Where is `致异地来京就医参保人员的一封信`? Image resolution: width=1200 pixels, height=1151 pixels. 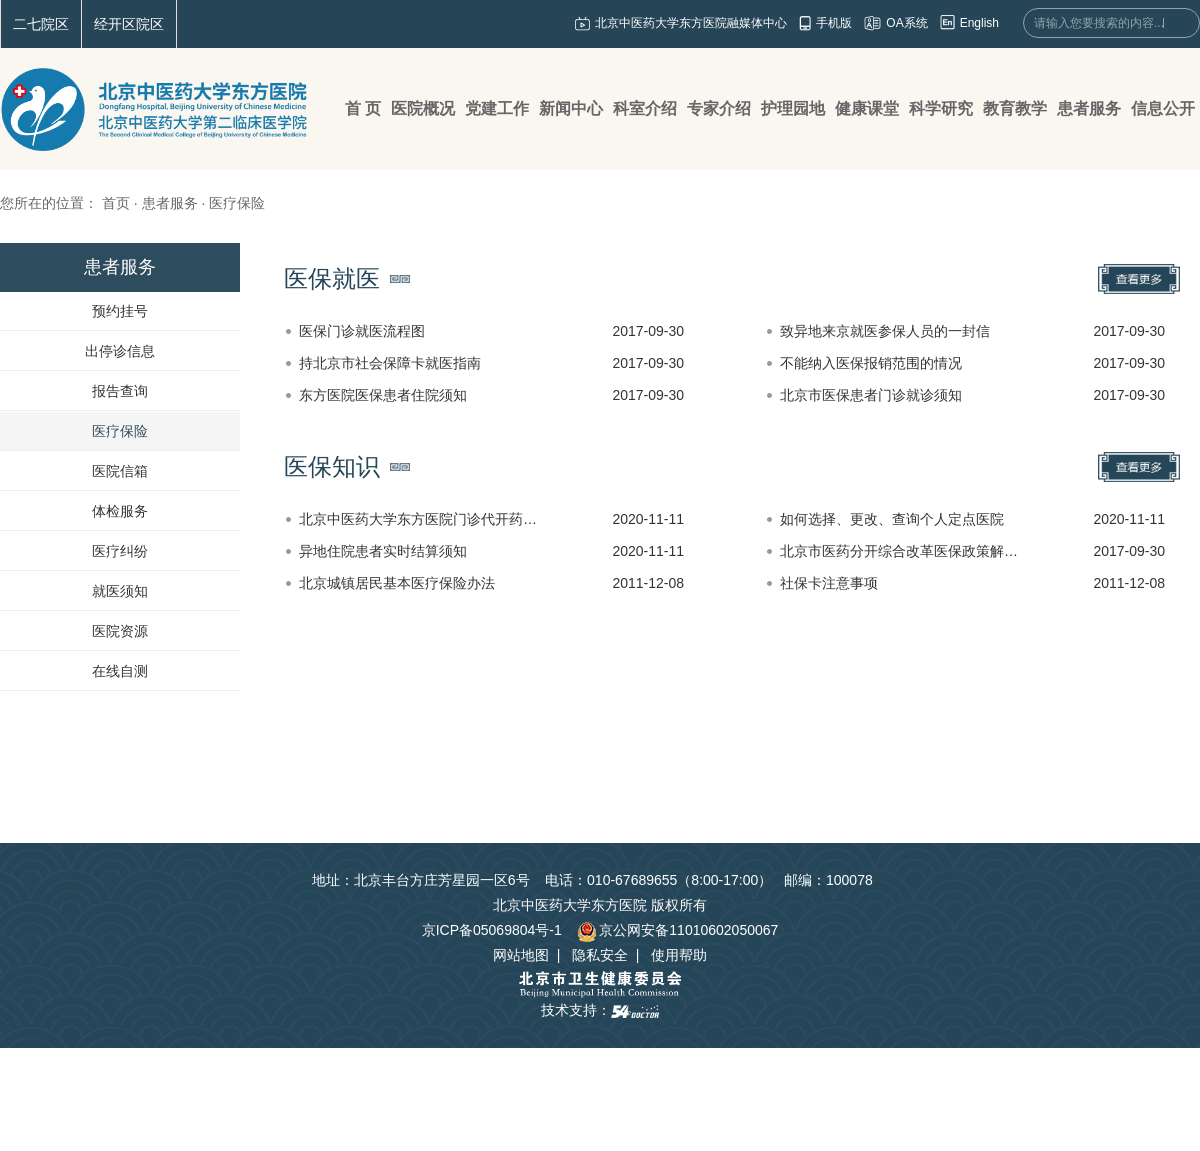
致异地来京就医参保人员的一封信 is located at coordinates (885, 331).